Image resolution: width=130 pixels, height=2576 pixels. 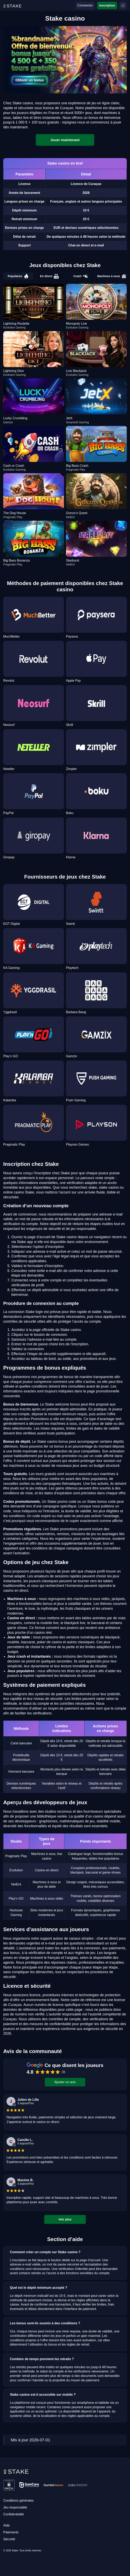 I want to click on Inscription, so click(x=107, y=5).